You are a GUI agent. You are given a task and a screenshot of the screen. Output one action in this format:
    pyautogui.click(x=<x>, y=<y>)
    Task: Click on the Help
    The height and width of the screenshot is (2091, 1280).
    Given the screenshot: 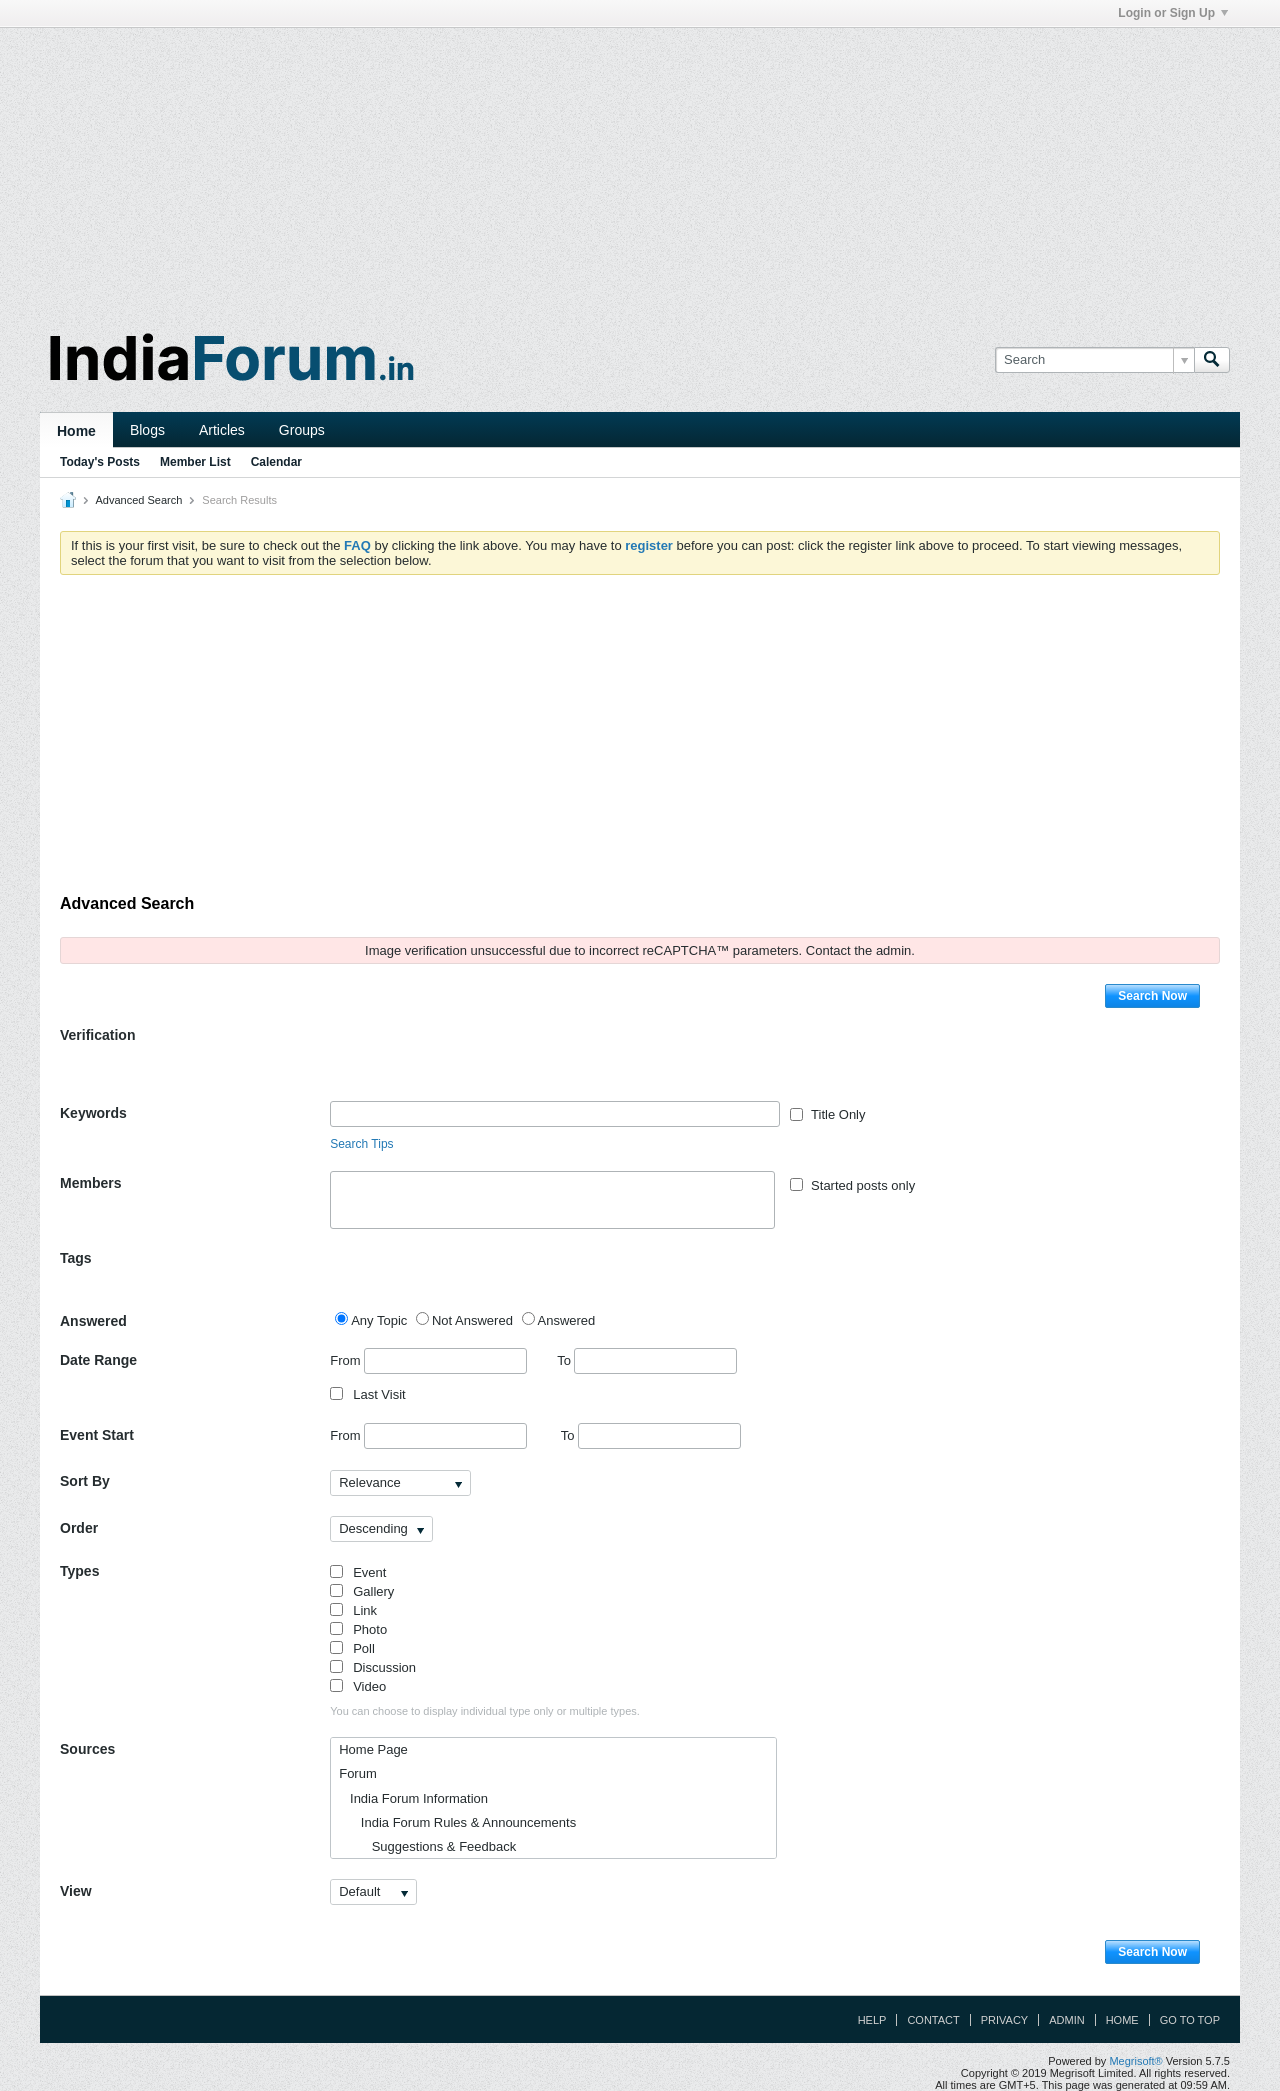 What is the action you would take?
    pyautogui.click(x=872, y=2020)
    